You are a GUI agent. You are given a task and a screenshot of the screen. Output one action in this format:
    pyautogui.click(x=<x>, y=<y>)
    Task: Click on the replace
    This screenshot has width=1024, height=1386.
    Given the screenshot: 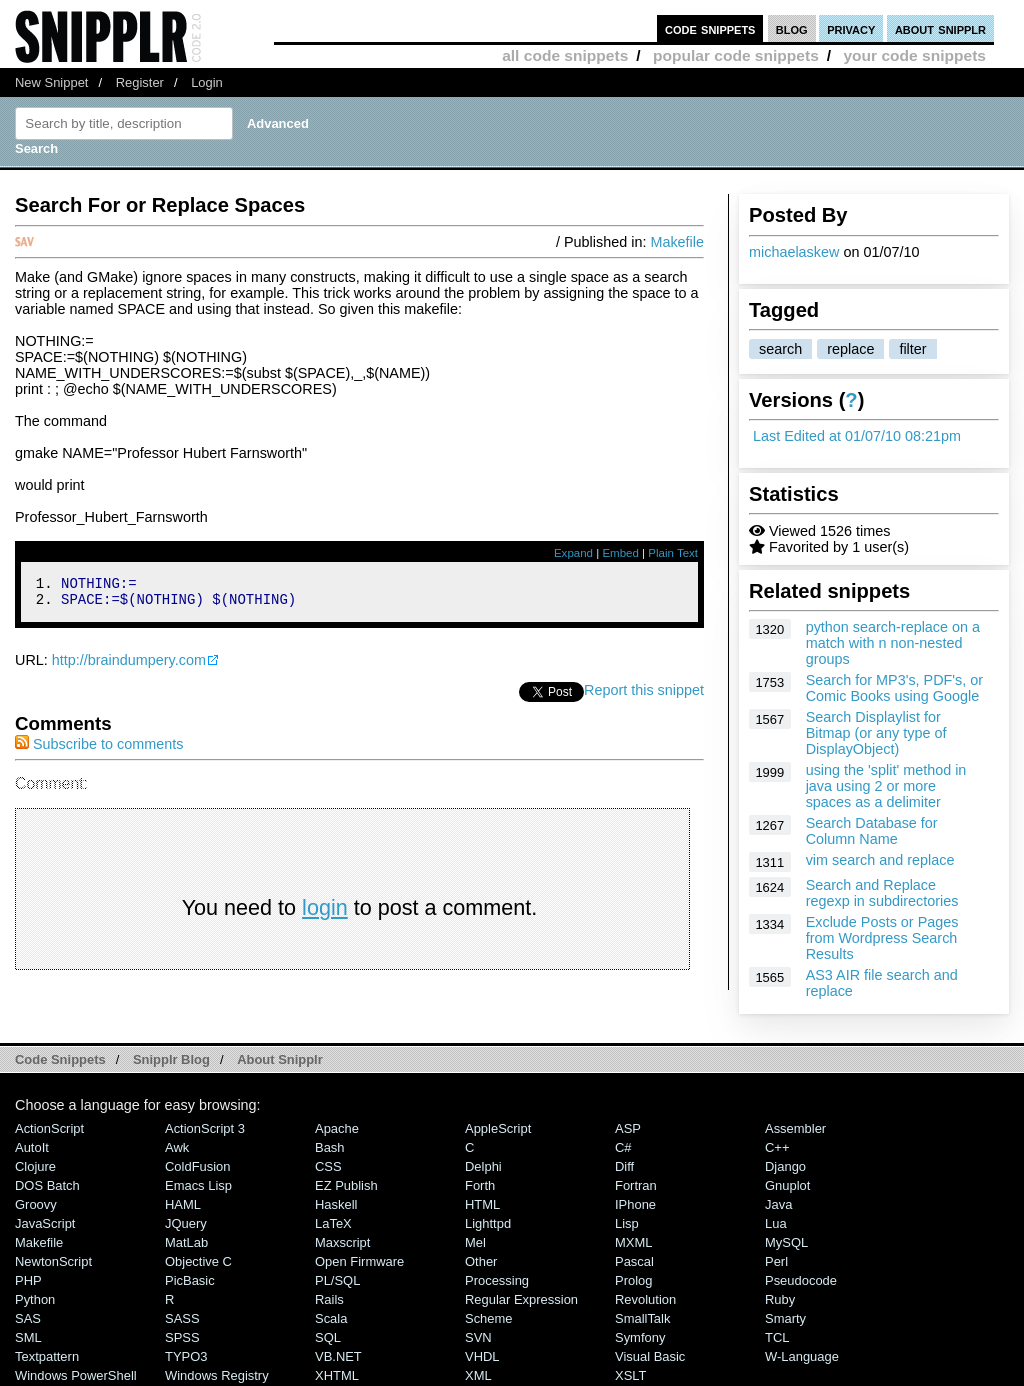 What is the action you would take?
    pyautogui.click(x=850, y=349)
    